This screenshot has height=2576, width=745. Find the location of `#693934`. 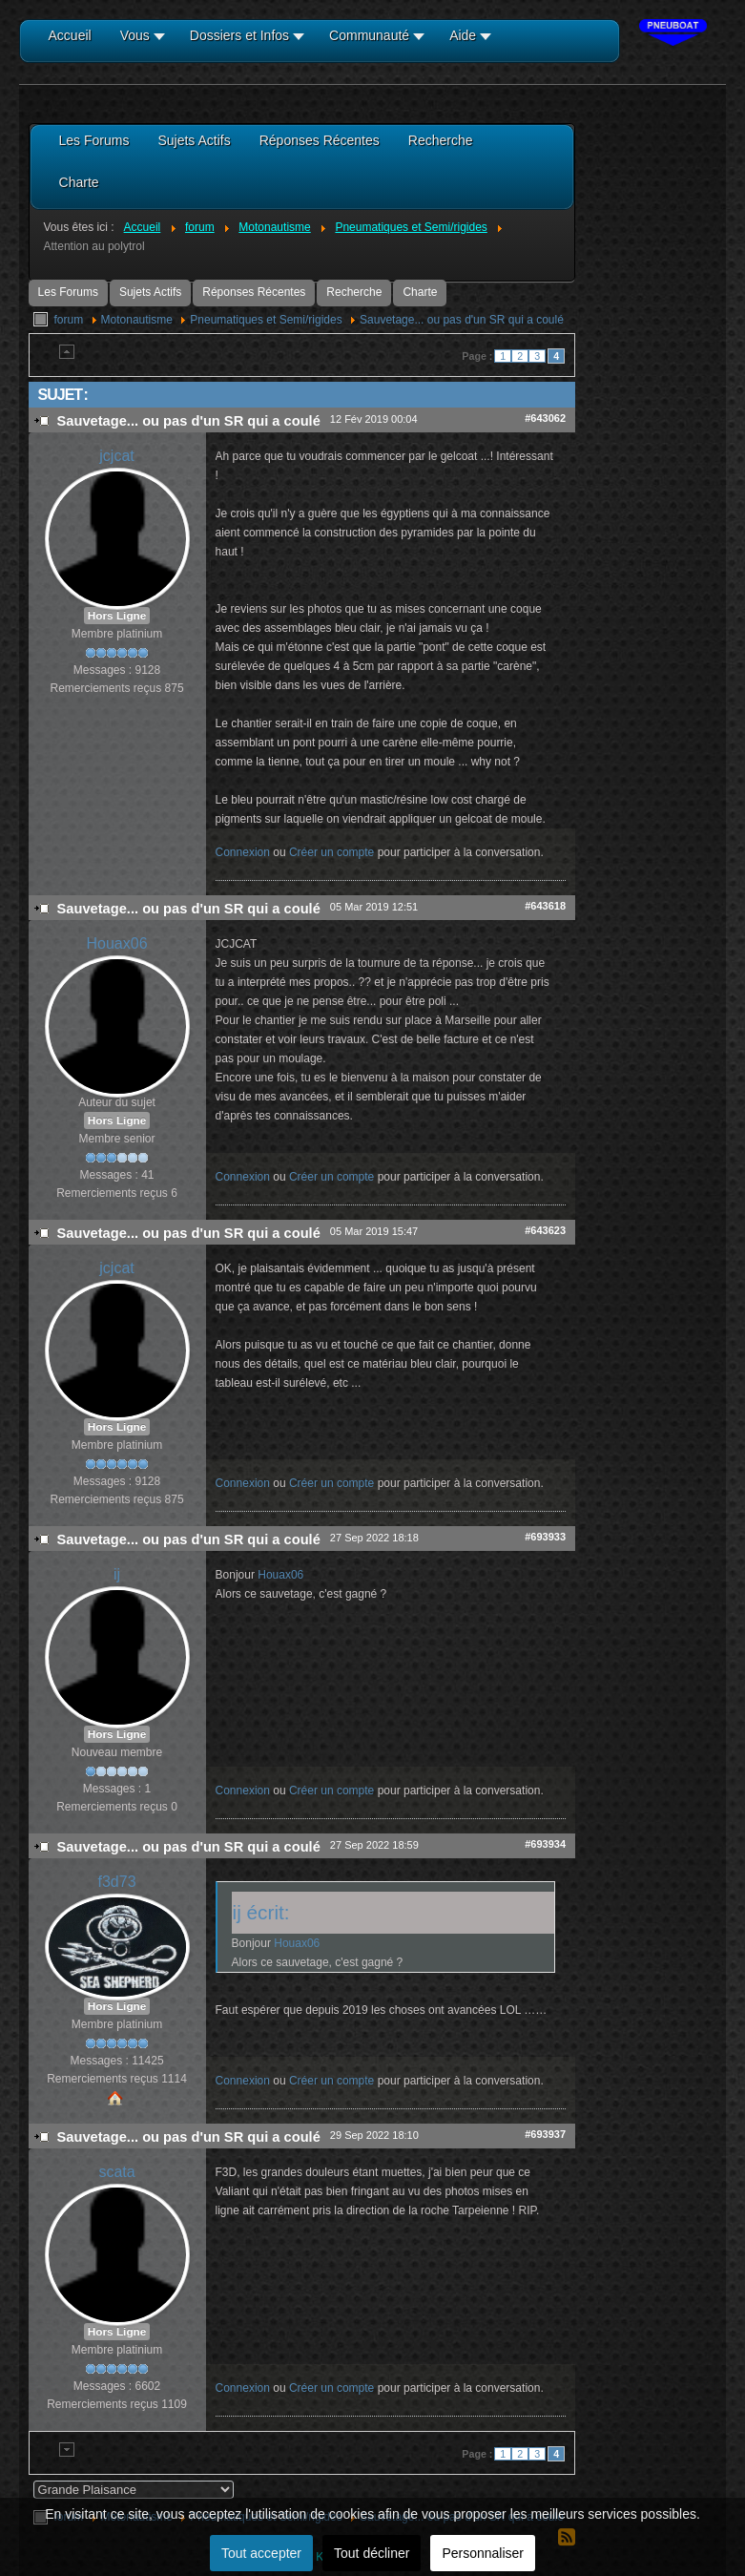

#693934 is located at coordinates (545, 1844).